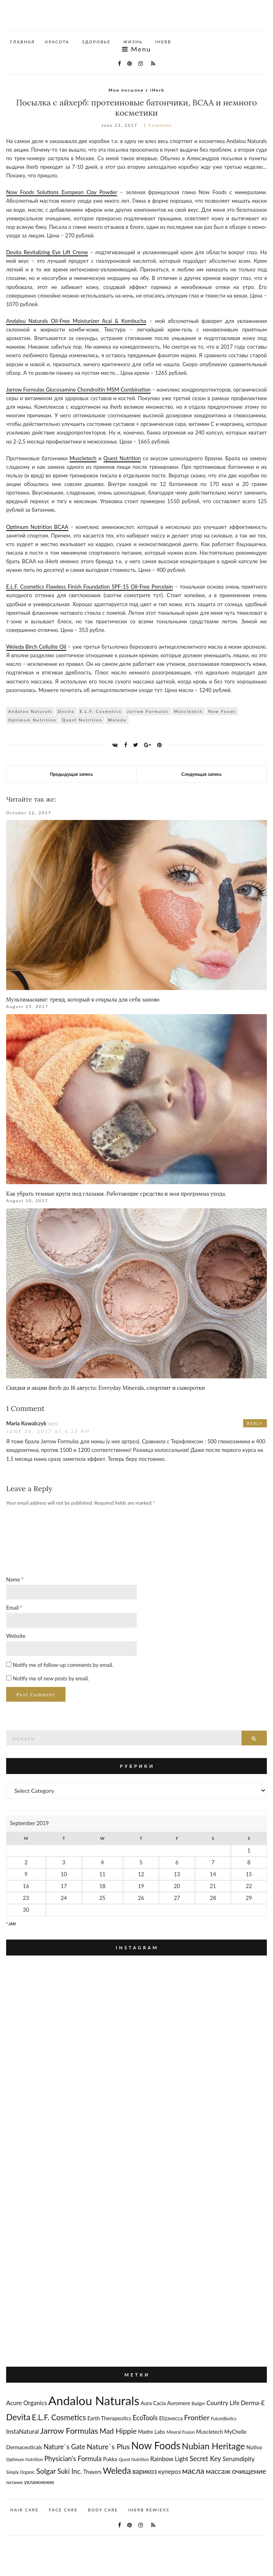  I want to click on E.L.F. Cosmetics, so click(101, 711).